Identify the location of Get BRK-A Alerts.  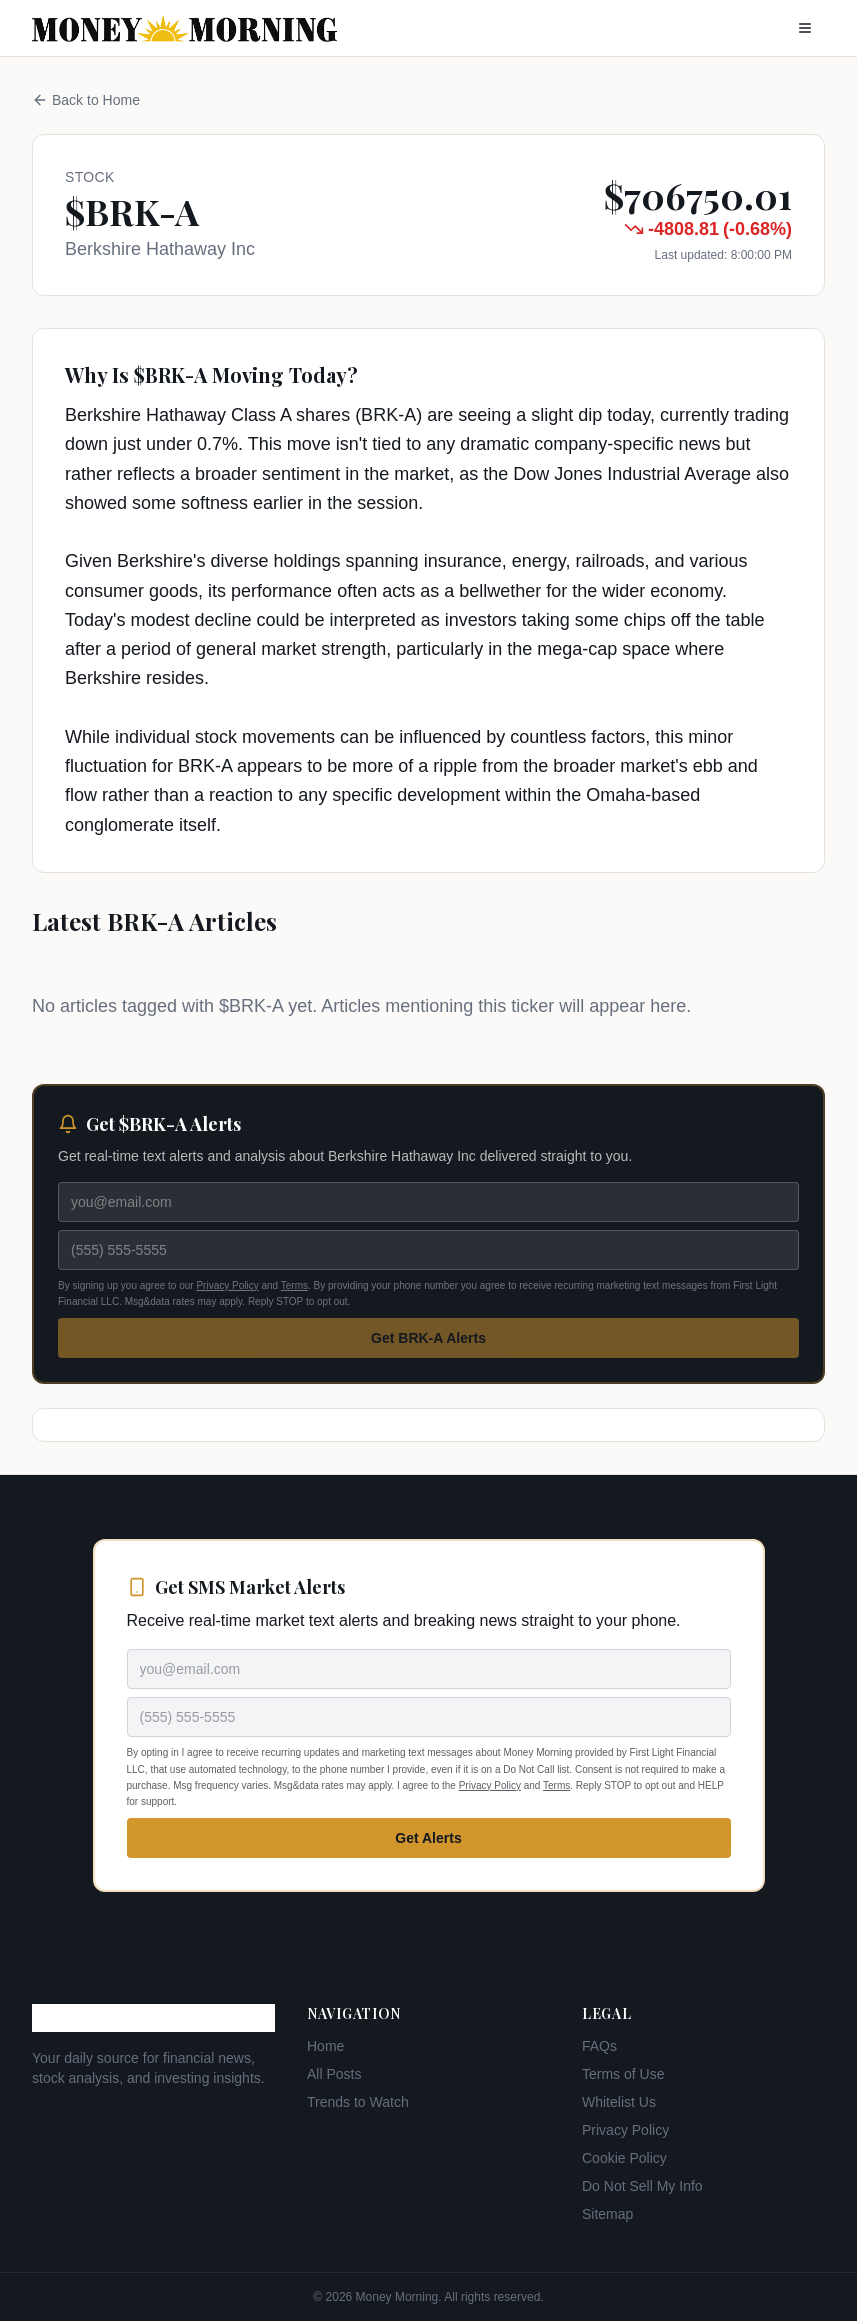
(428, 1338).